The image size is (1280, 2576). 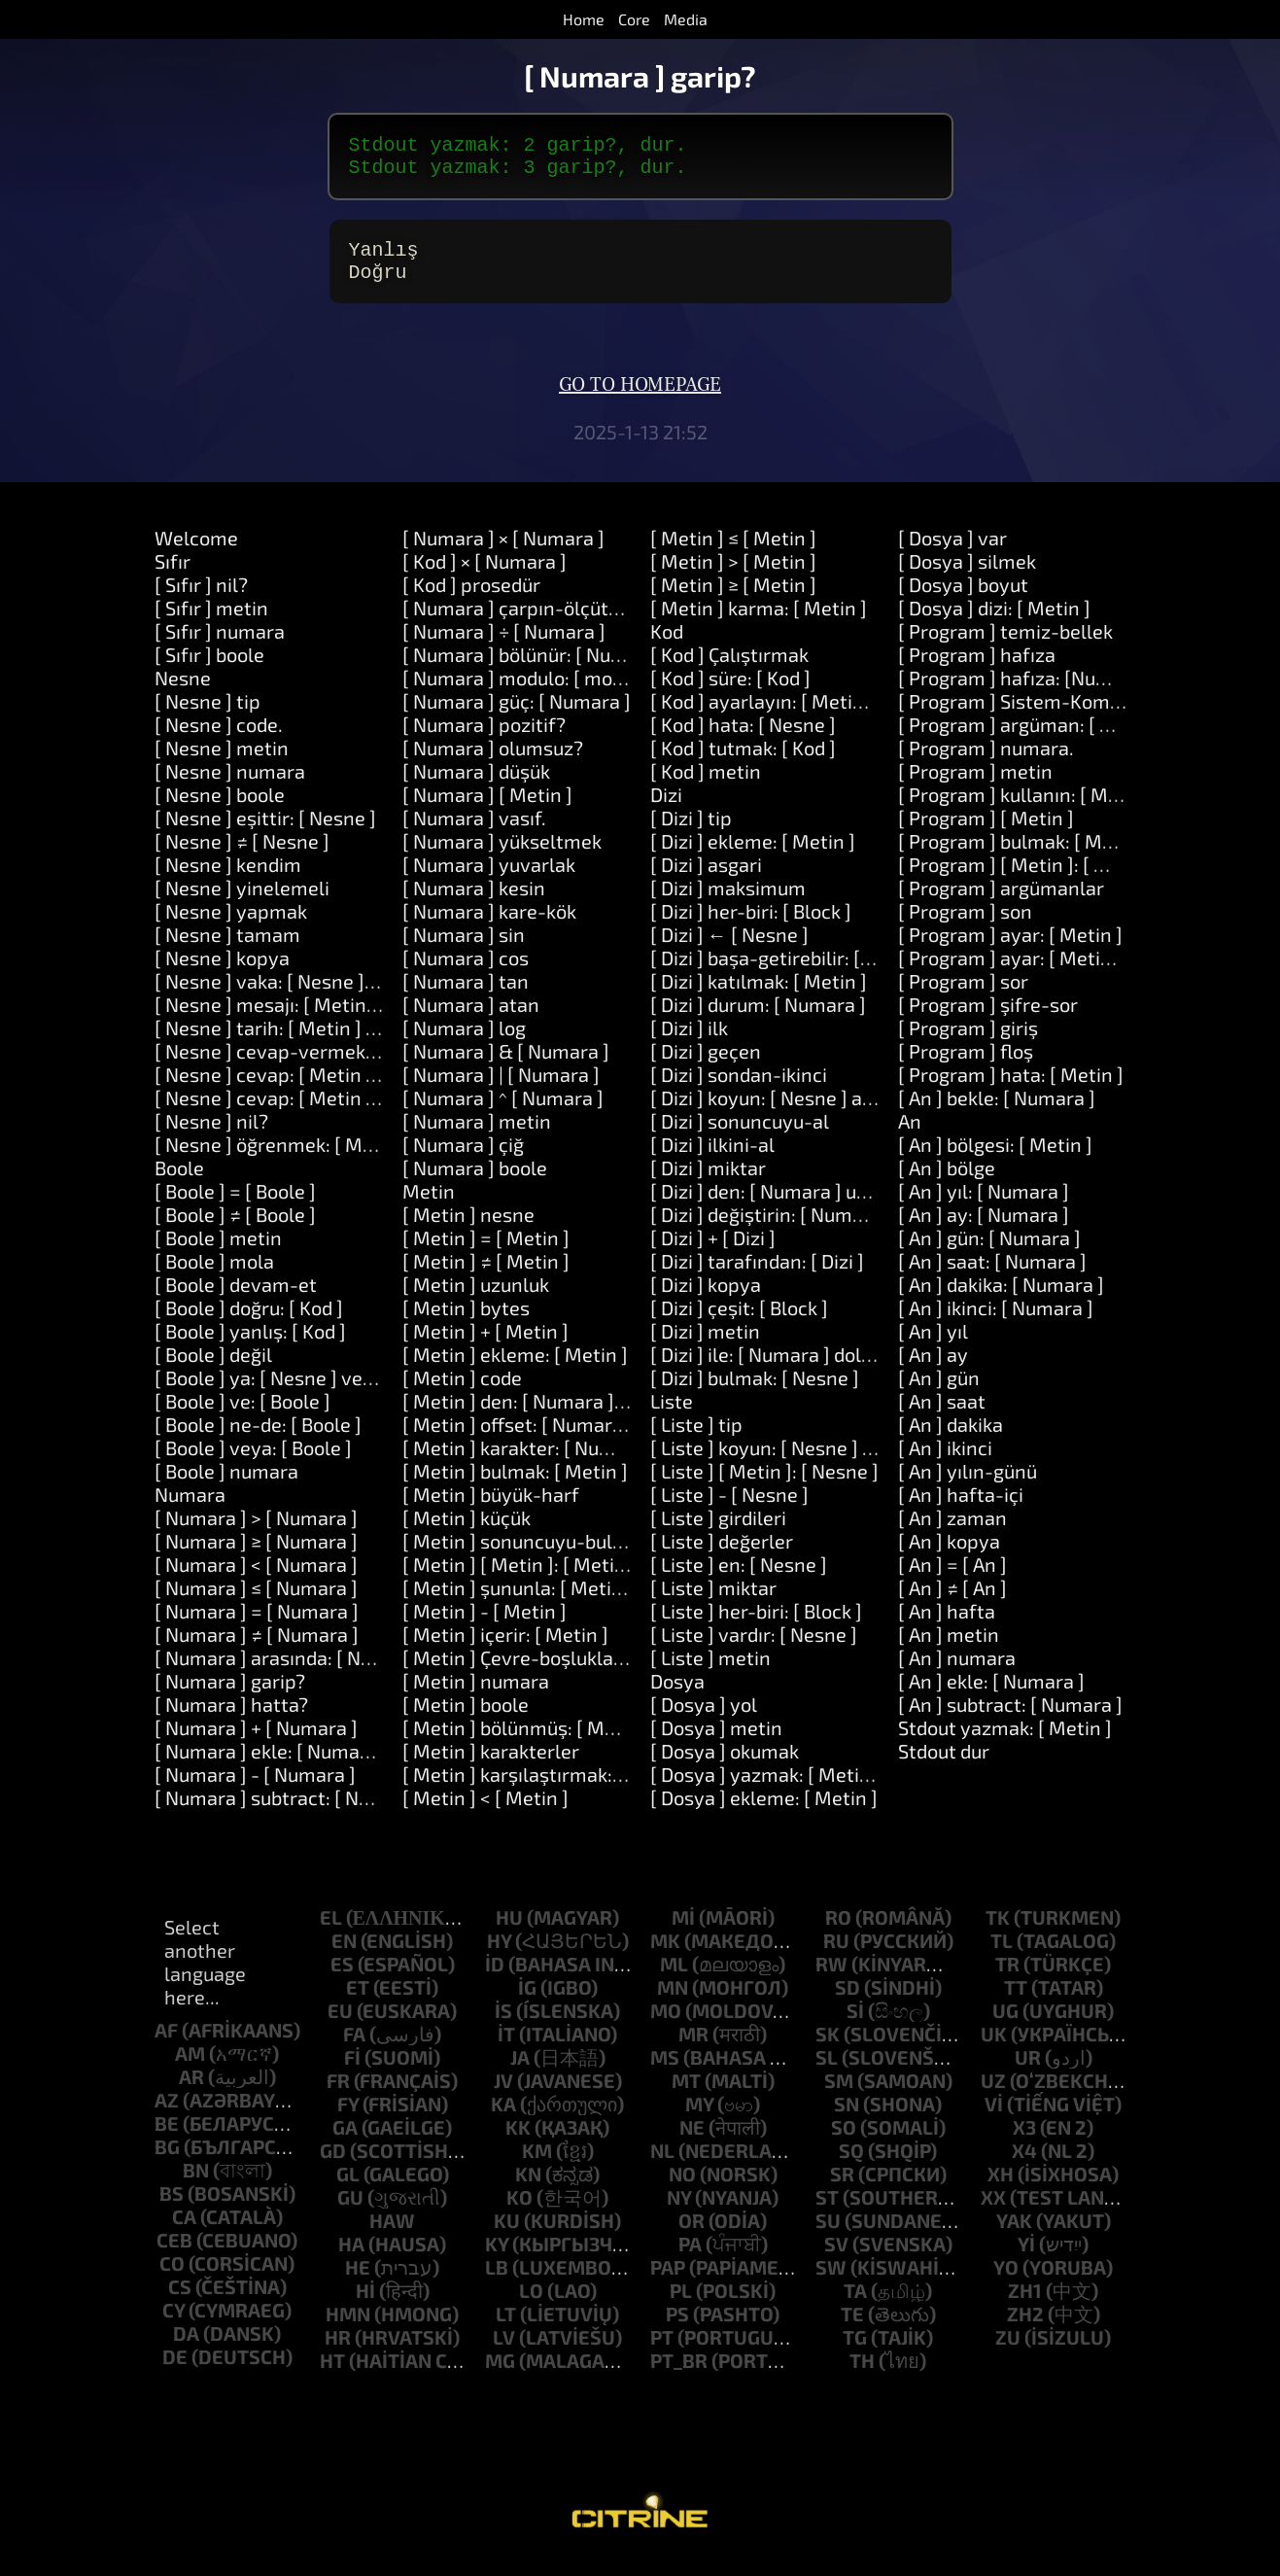 What do you see at coordinates (211, 1136) in the screenshot?
I see `[ Nesne ] nil?` at bounding box center [211, 1136].